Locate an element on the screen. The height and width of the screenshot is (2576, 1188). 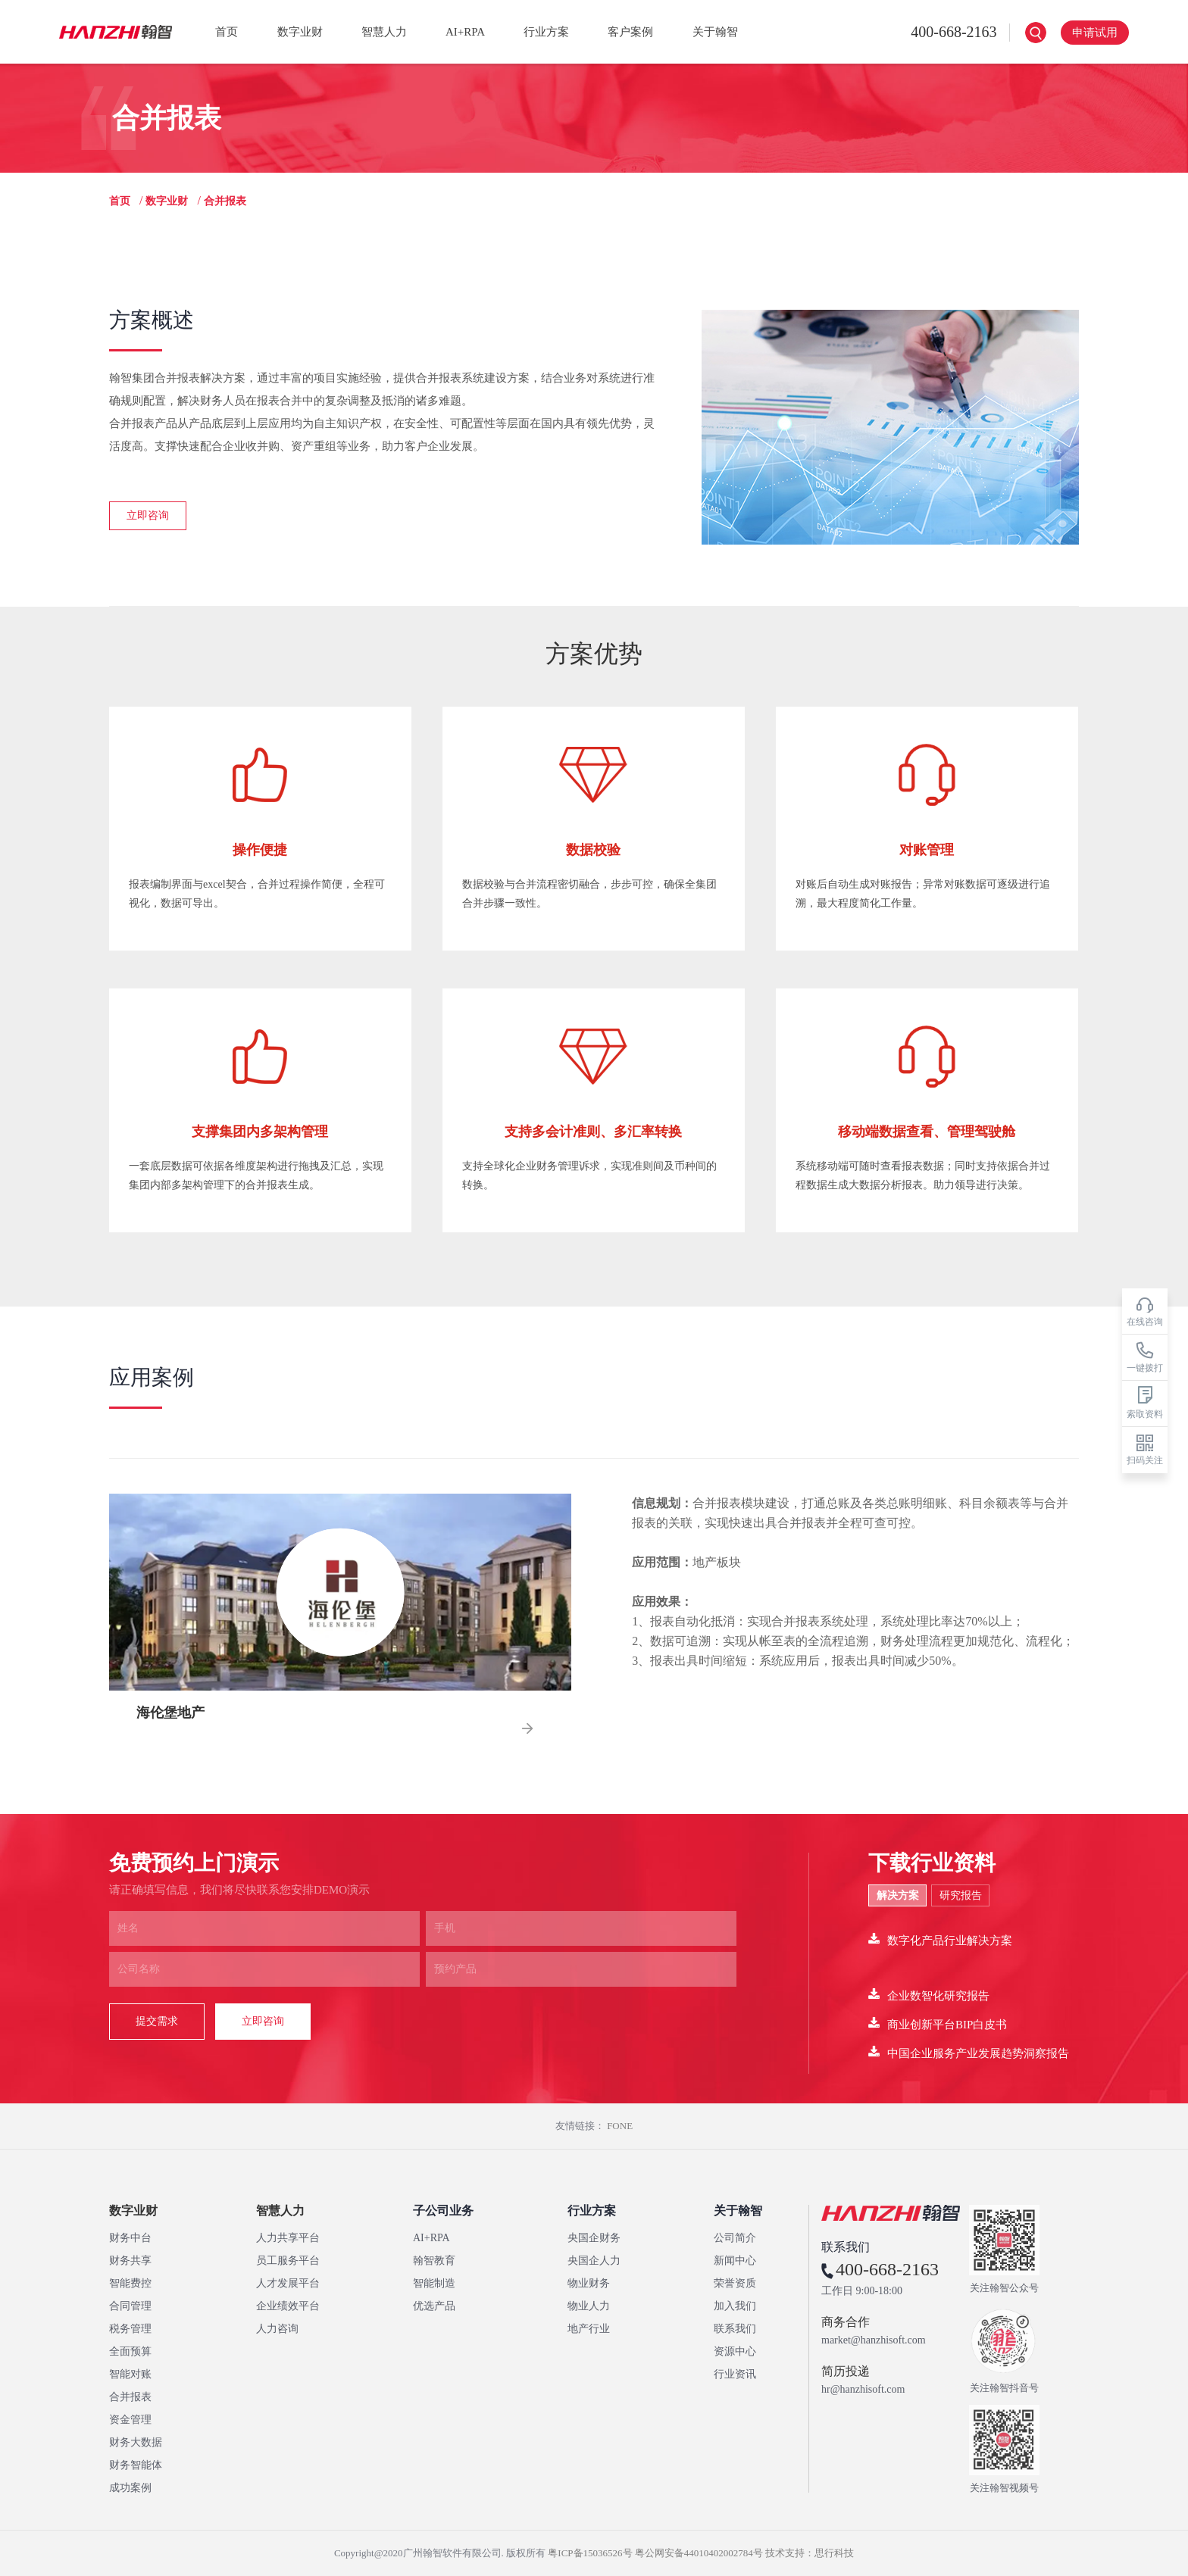
财务中台 is located at coordinates (130, 2237).